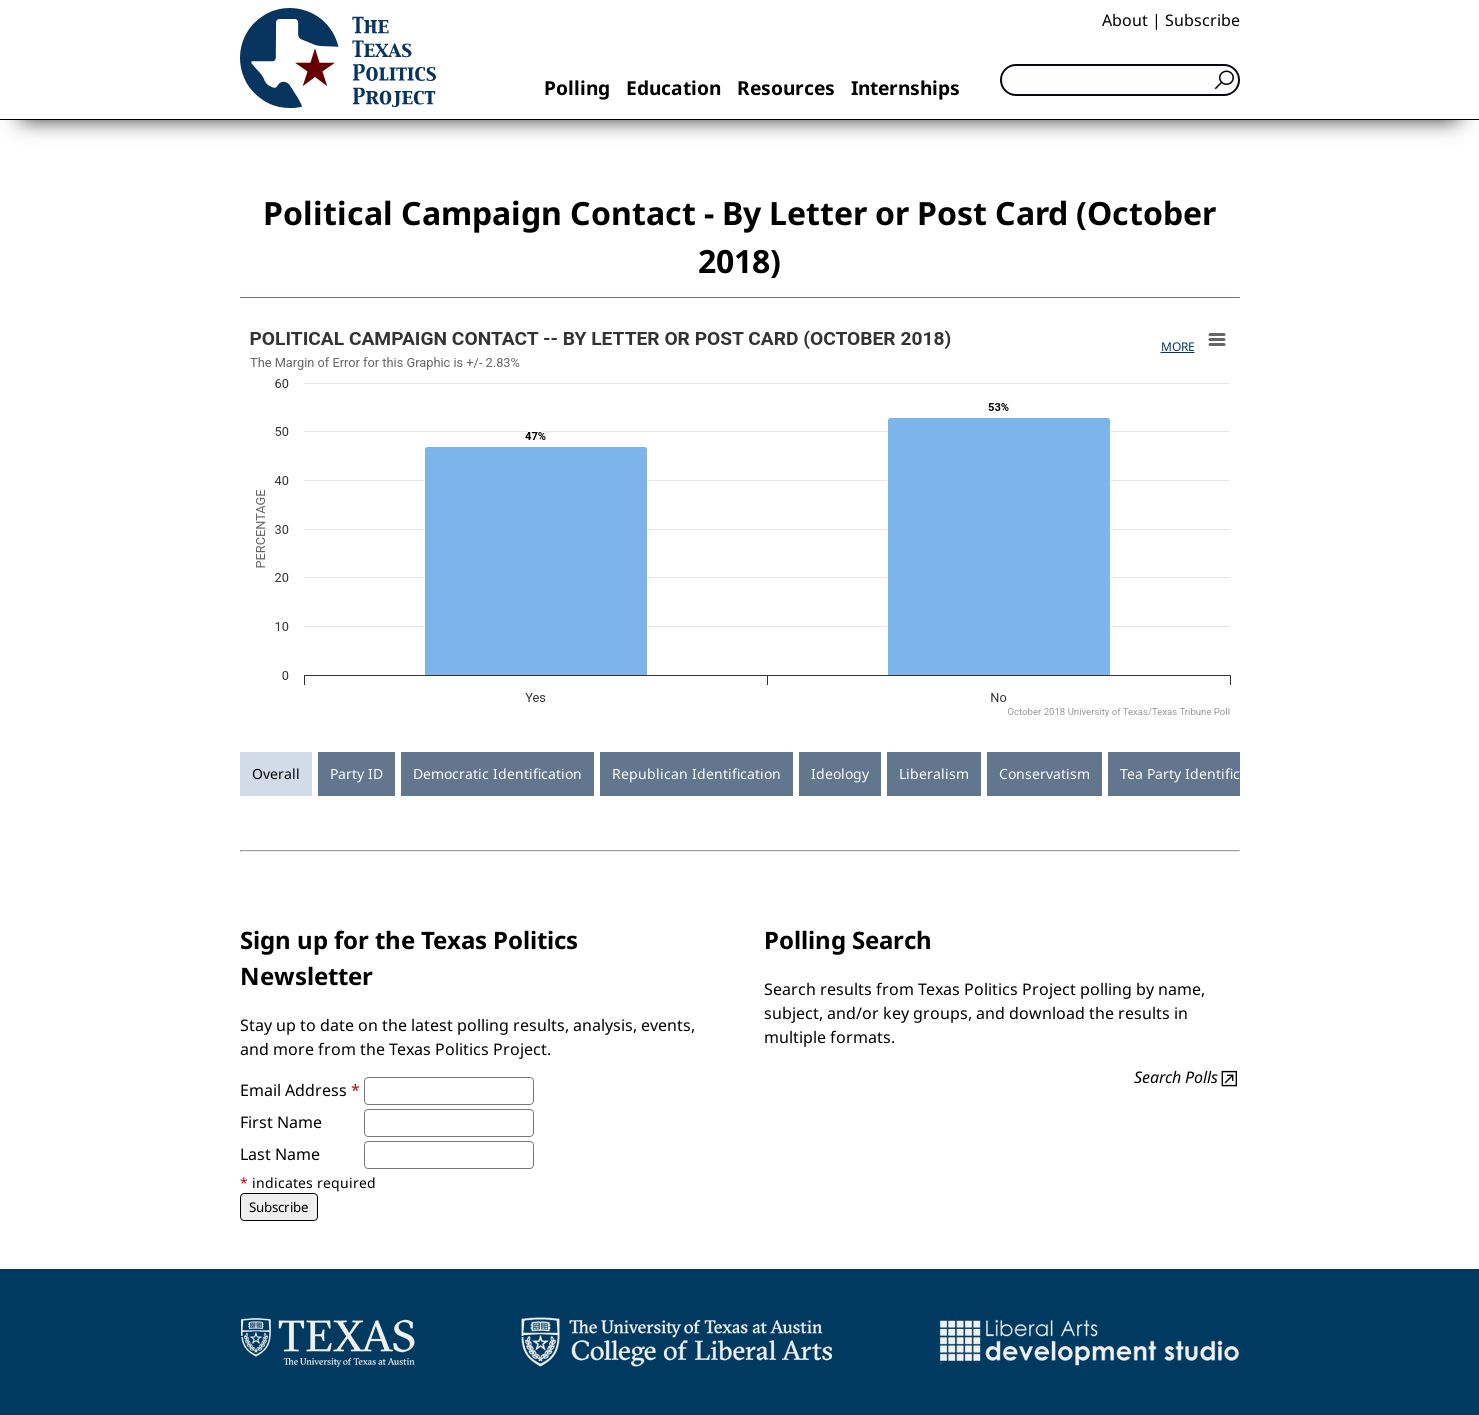  Describe the element at coordinates (1044, 773) in the screenshot. I see `Conservatism` at that location.